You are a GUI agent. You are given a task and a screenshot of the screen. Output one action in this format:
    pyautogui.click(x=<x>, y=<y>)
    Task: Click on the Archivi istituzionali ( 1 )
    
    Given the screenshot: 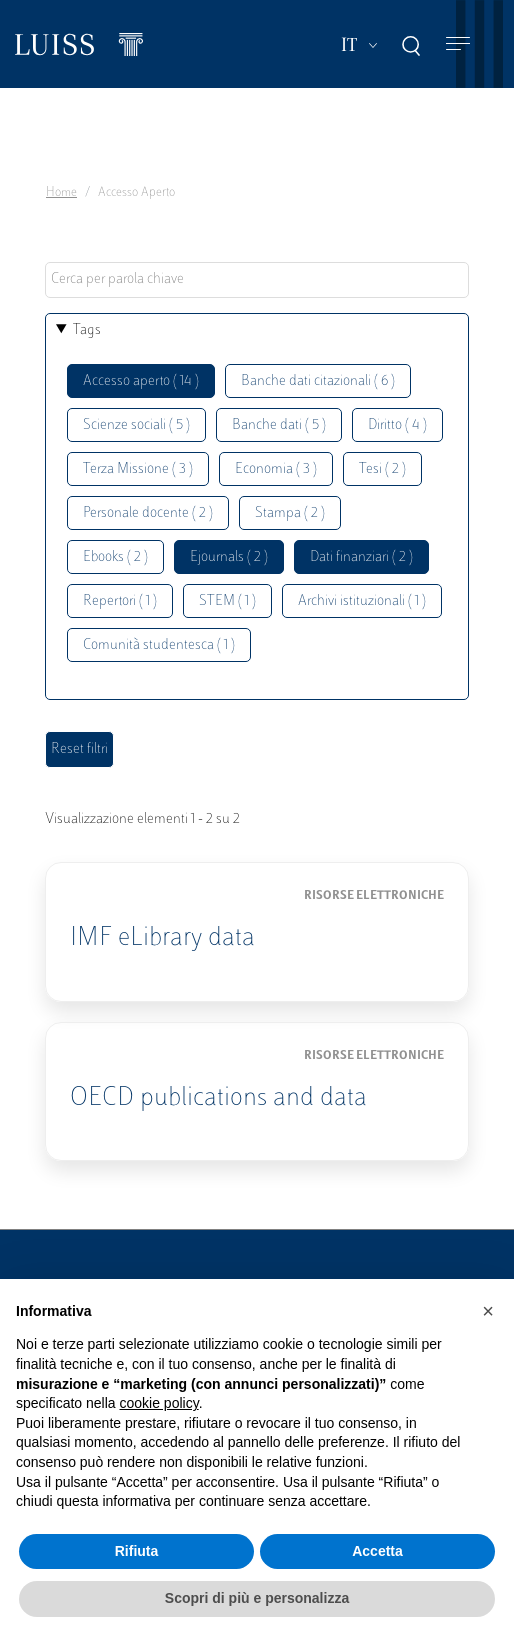 What is the action you would take?
    pyautogui.click(x=362, y=601)
    